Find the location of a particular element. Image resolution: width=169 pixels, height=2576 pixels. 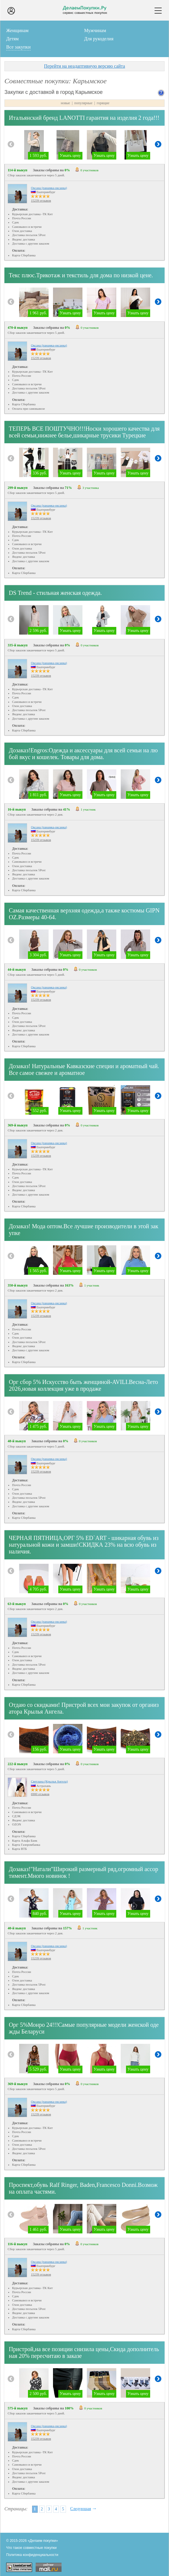

Политика конфиденциальности is located at coordinates (32, 2555).